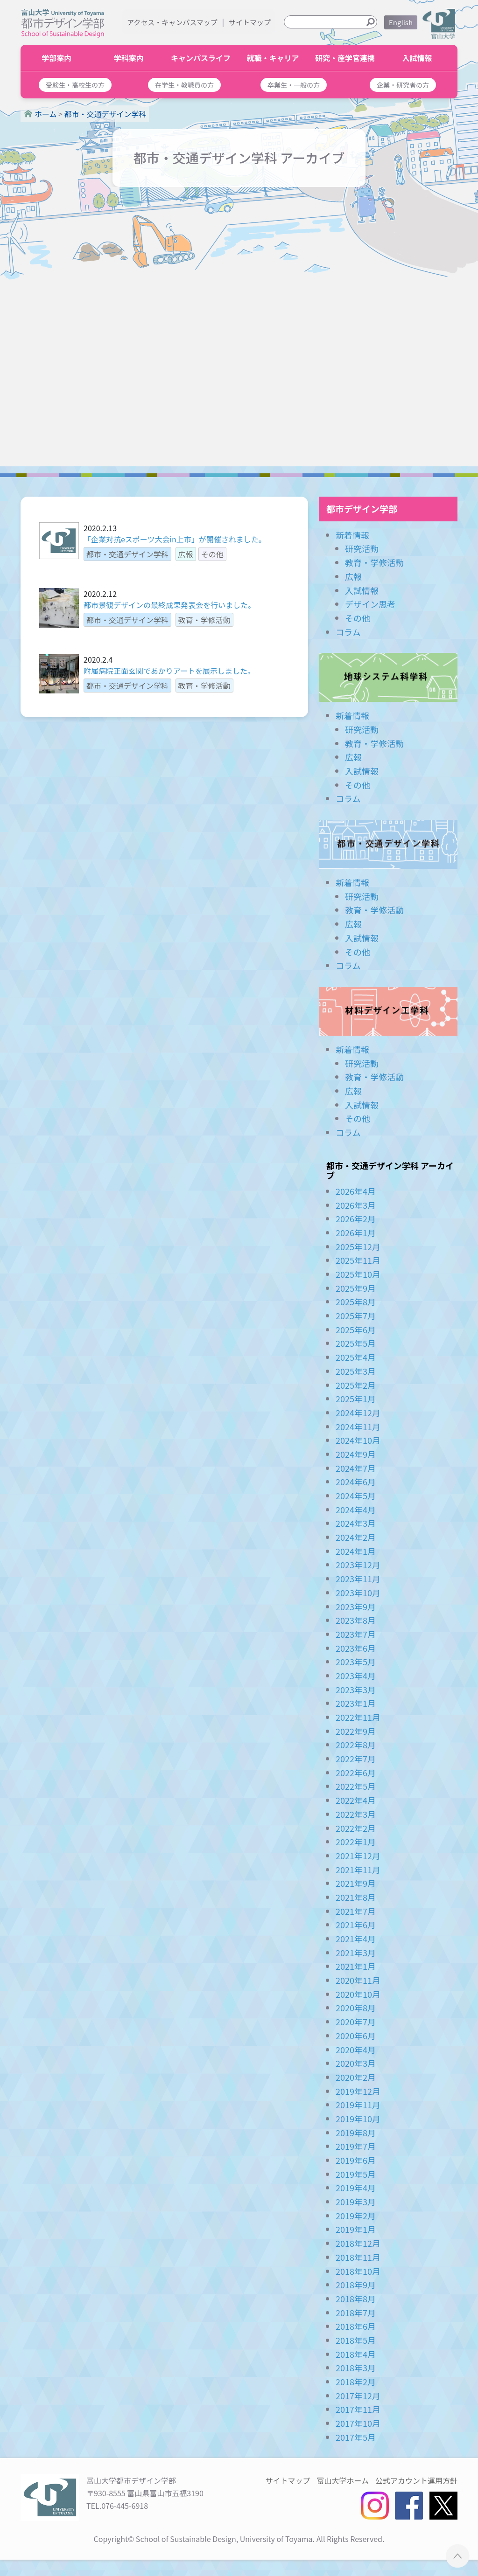  I want to click on その他, so click(357, 618).